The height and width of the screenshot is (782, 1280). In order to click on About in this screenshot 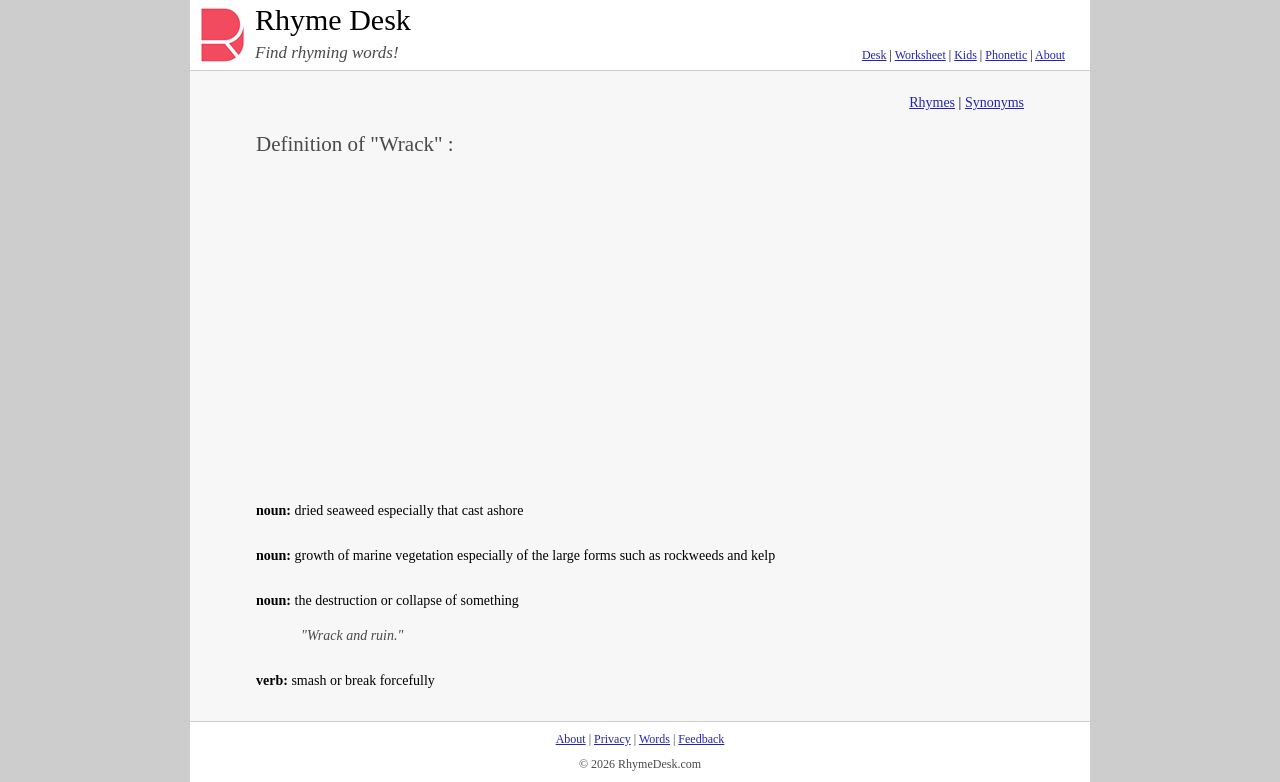, I will do `click(1050, 55)`.